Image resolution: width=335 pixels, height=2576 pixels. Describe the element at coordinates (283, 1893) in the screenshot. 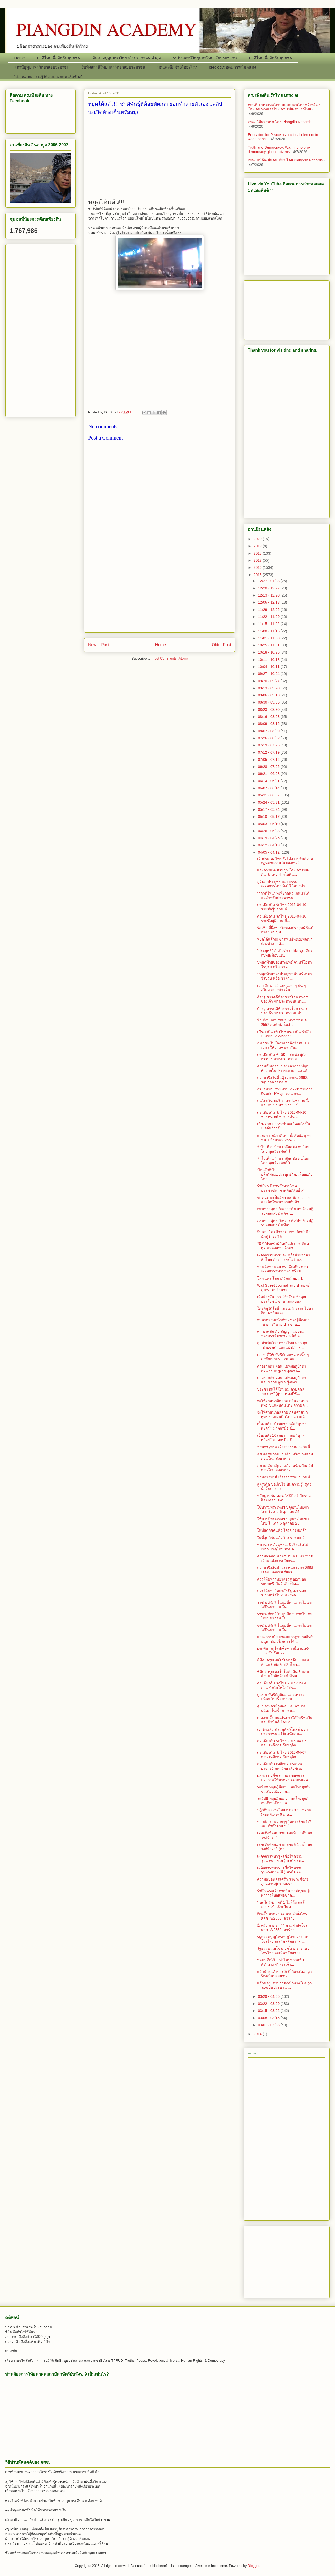

I see `รำลึก พระเจ้าตากสิน สามัญชน ผู้ทำการใหญ่เพื่อชาติ...` at that location.